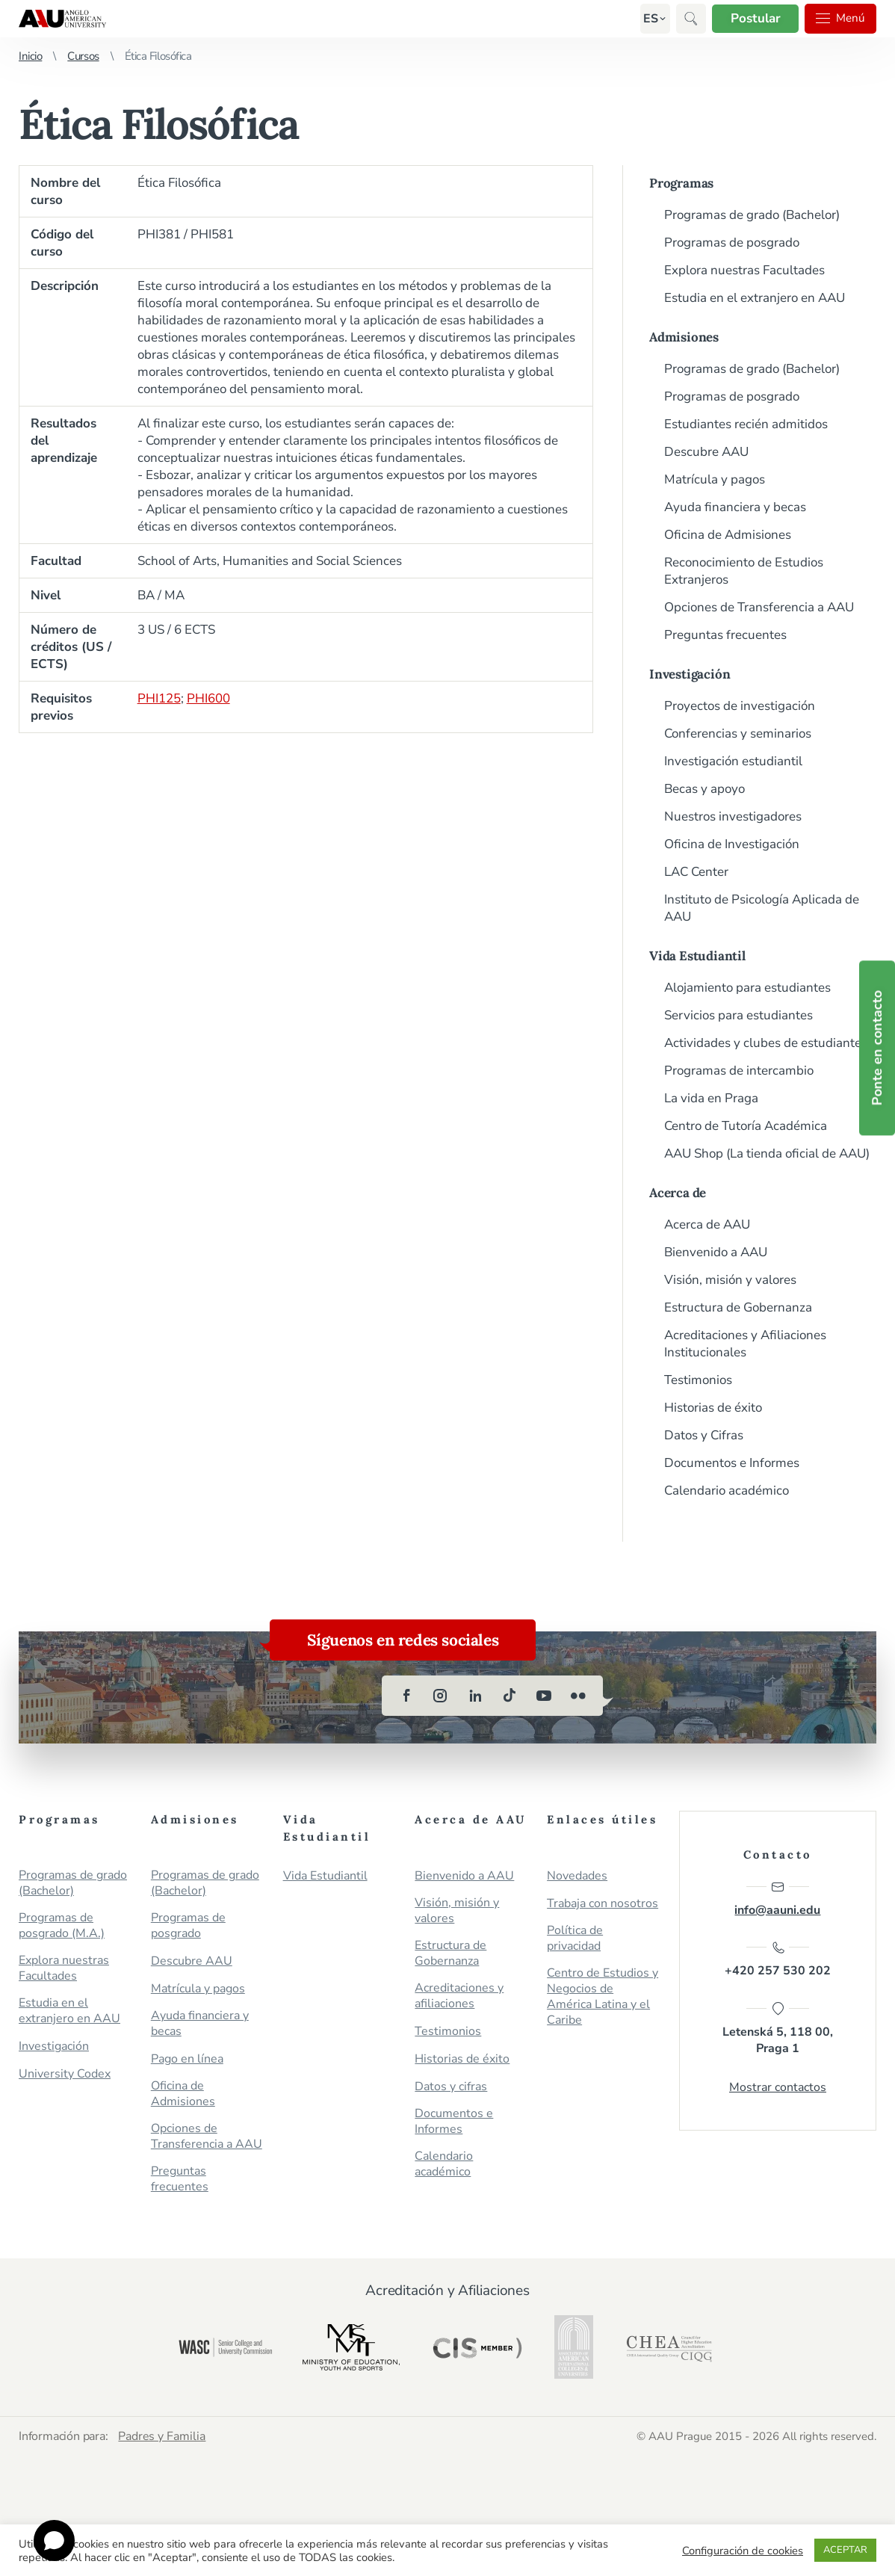  Describe the element at coordinates (767, 1153) in the screenshot. I see `AAU Shop (La tienda oficial de AAU)` at that location.